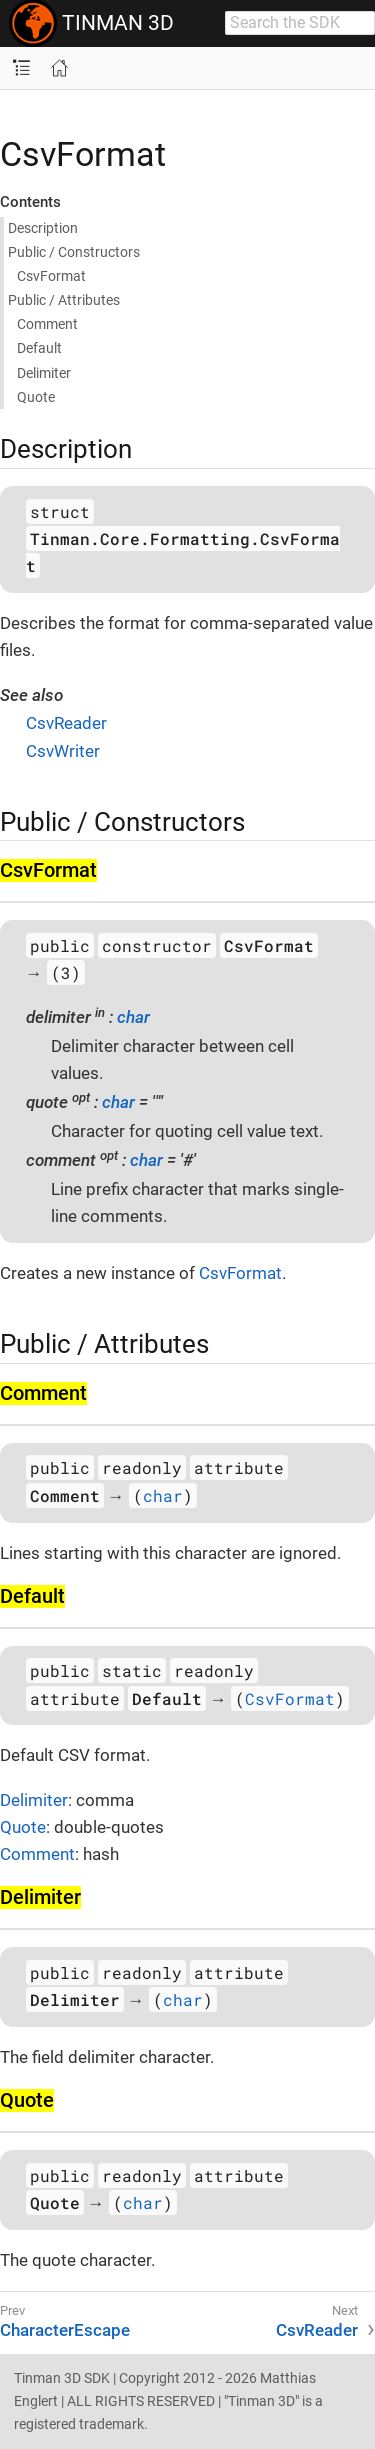  I want to click on Description, so click(43, 228).